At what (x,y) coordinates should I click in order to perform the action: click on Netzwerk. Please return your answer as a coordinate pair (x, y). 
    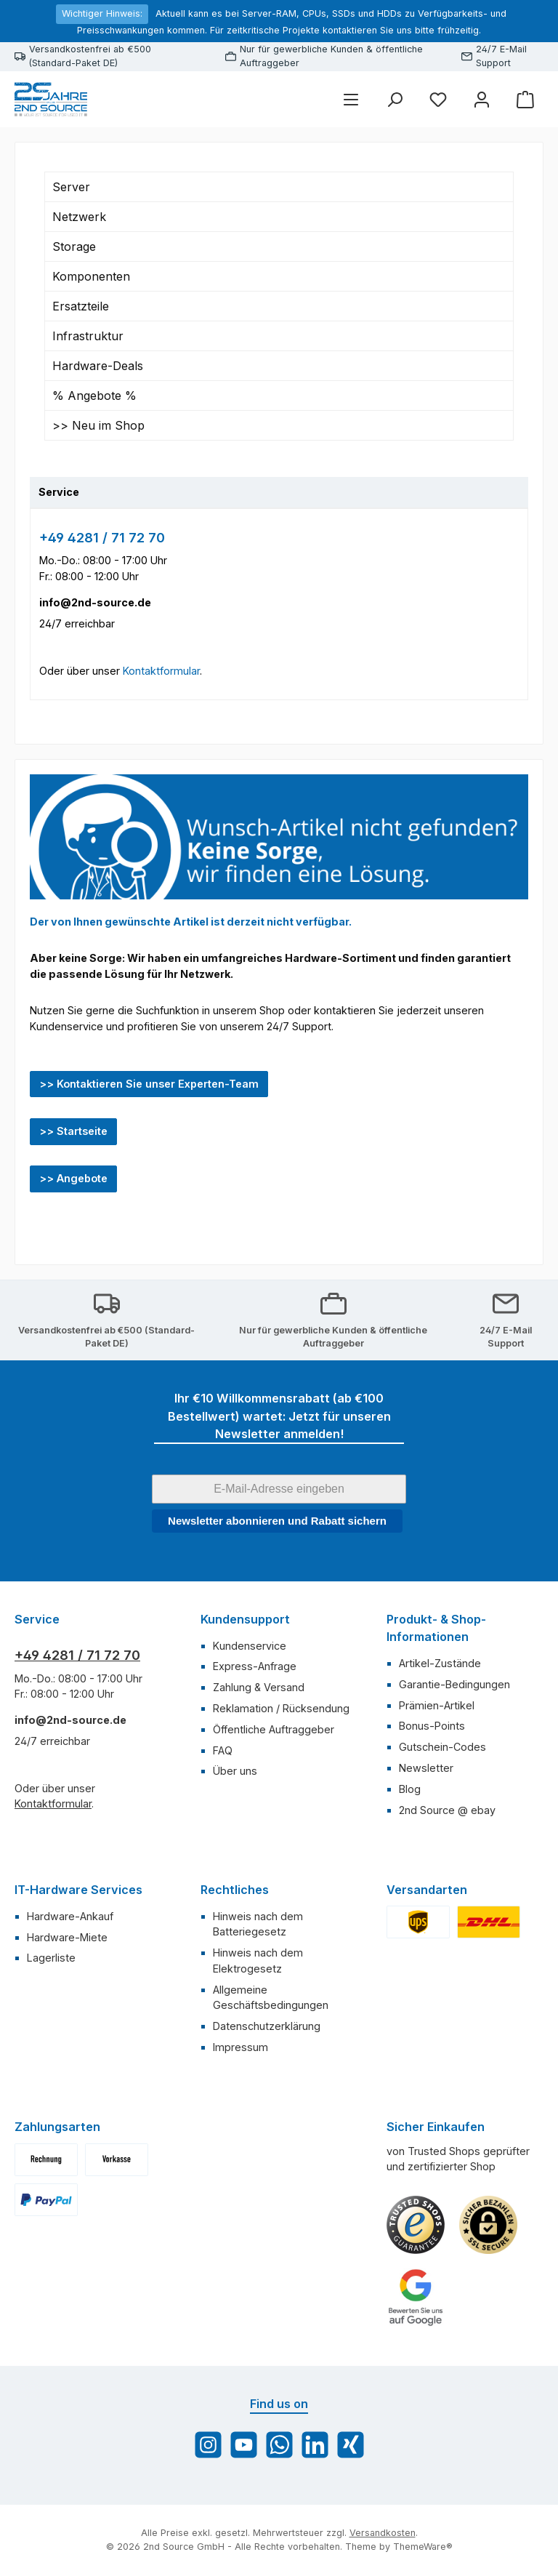
    Looking at the image, I should click on (79, 216).